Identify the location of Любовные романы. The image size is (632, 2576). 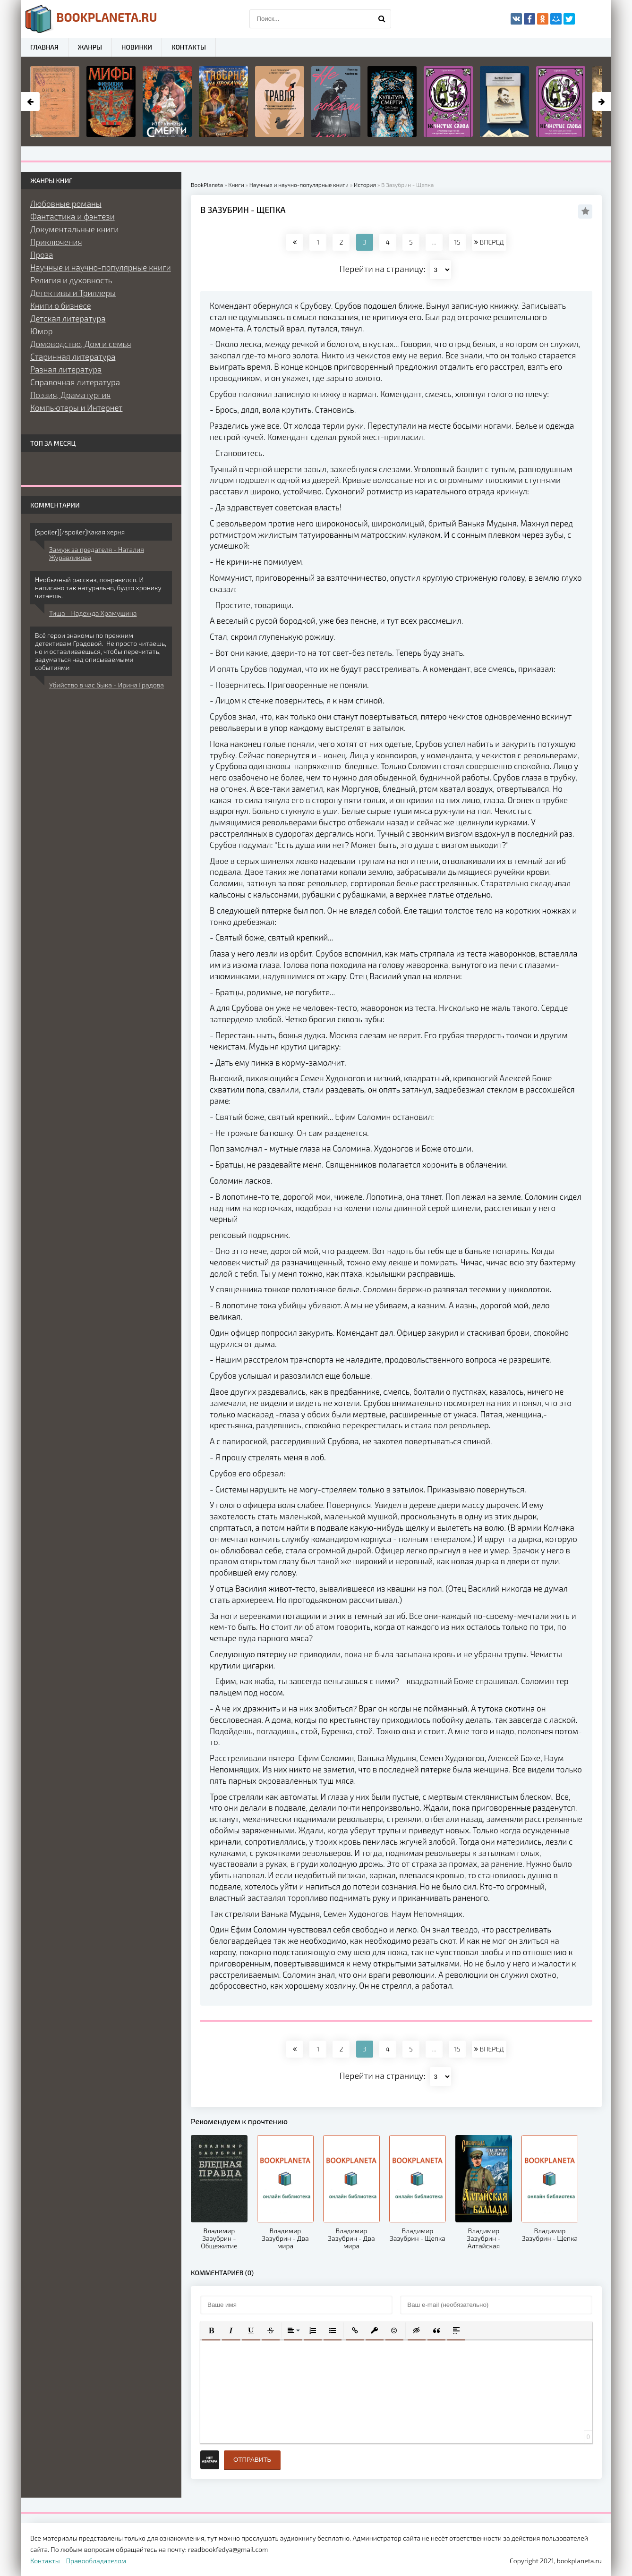
(66, 203).